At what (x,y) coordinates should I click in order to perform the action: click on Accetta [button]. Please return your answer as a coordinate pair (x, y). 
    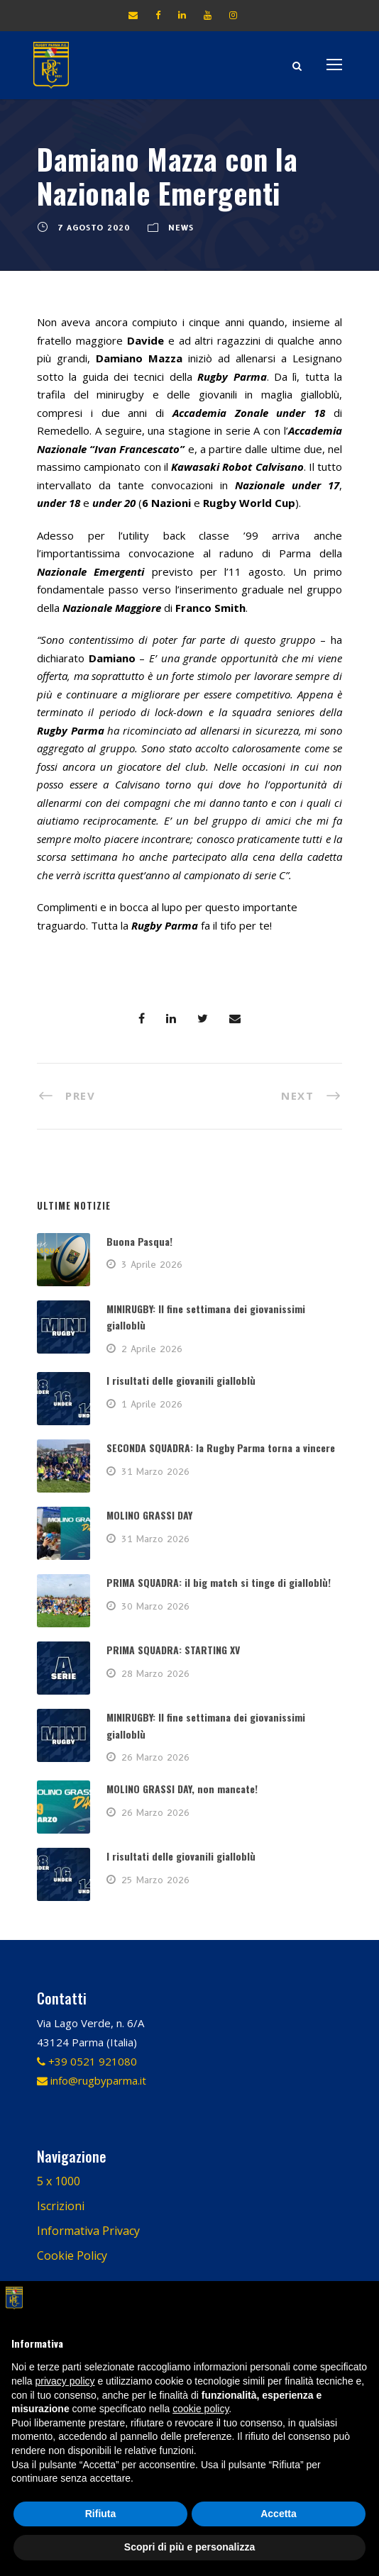
    Looking at the image, I should click on (278, 2513).